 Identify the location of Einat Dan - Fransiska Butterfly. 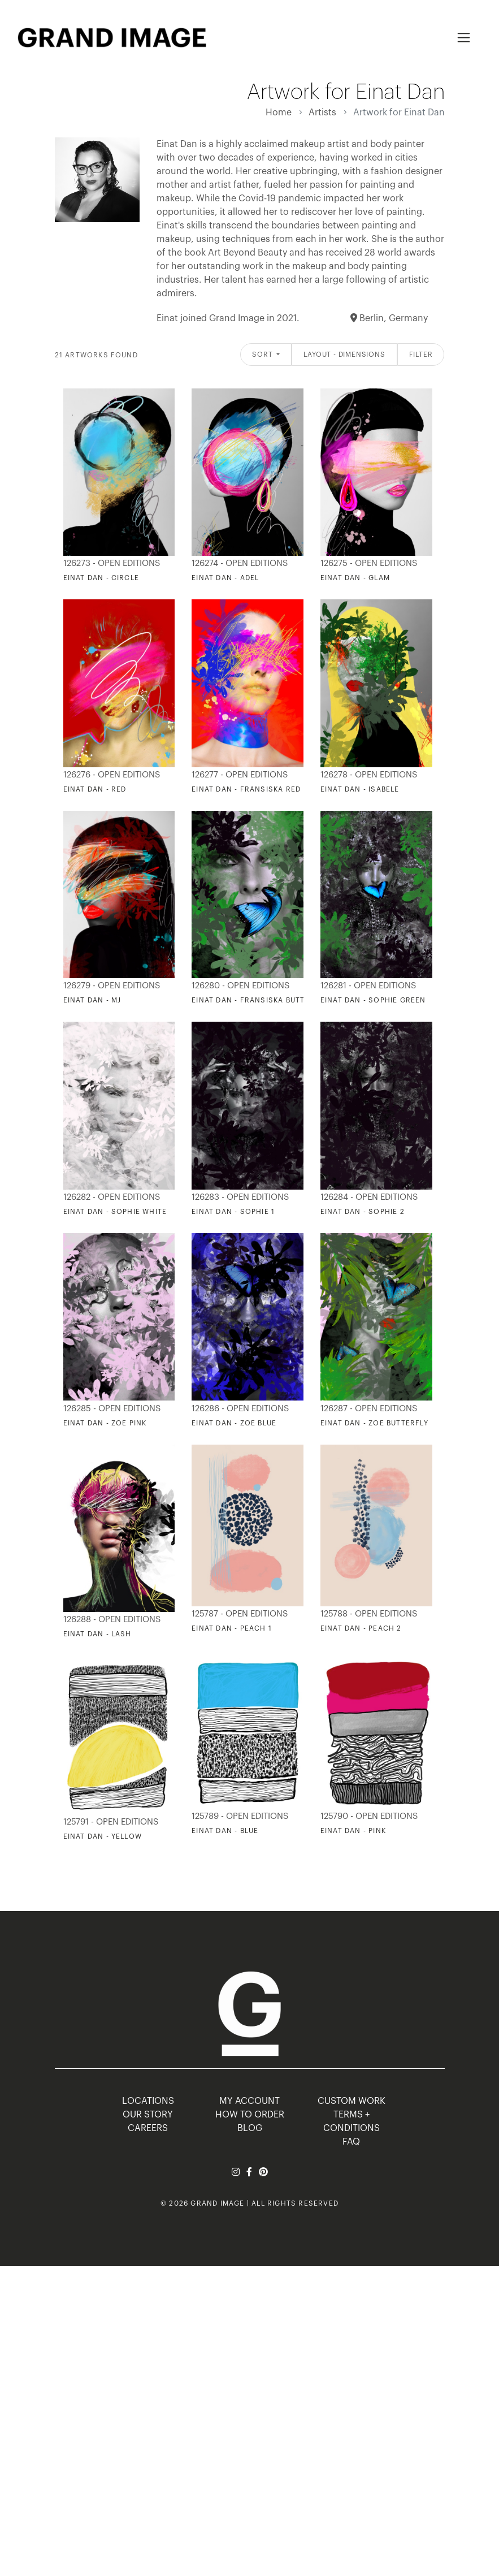
(259, 1000).